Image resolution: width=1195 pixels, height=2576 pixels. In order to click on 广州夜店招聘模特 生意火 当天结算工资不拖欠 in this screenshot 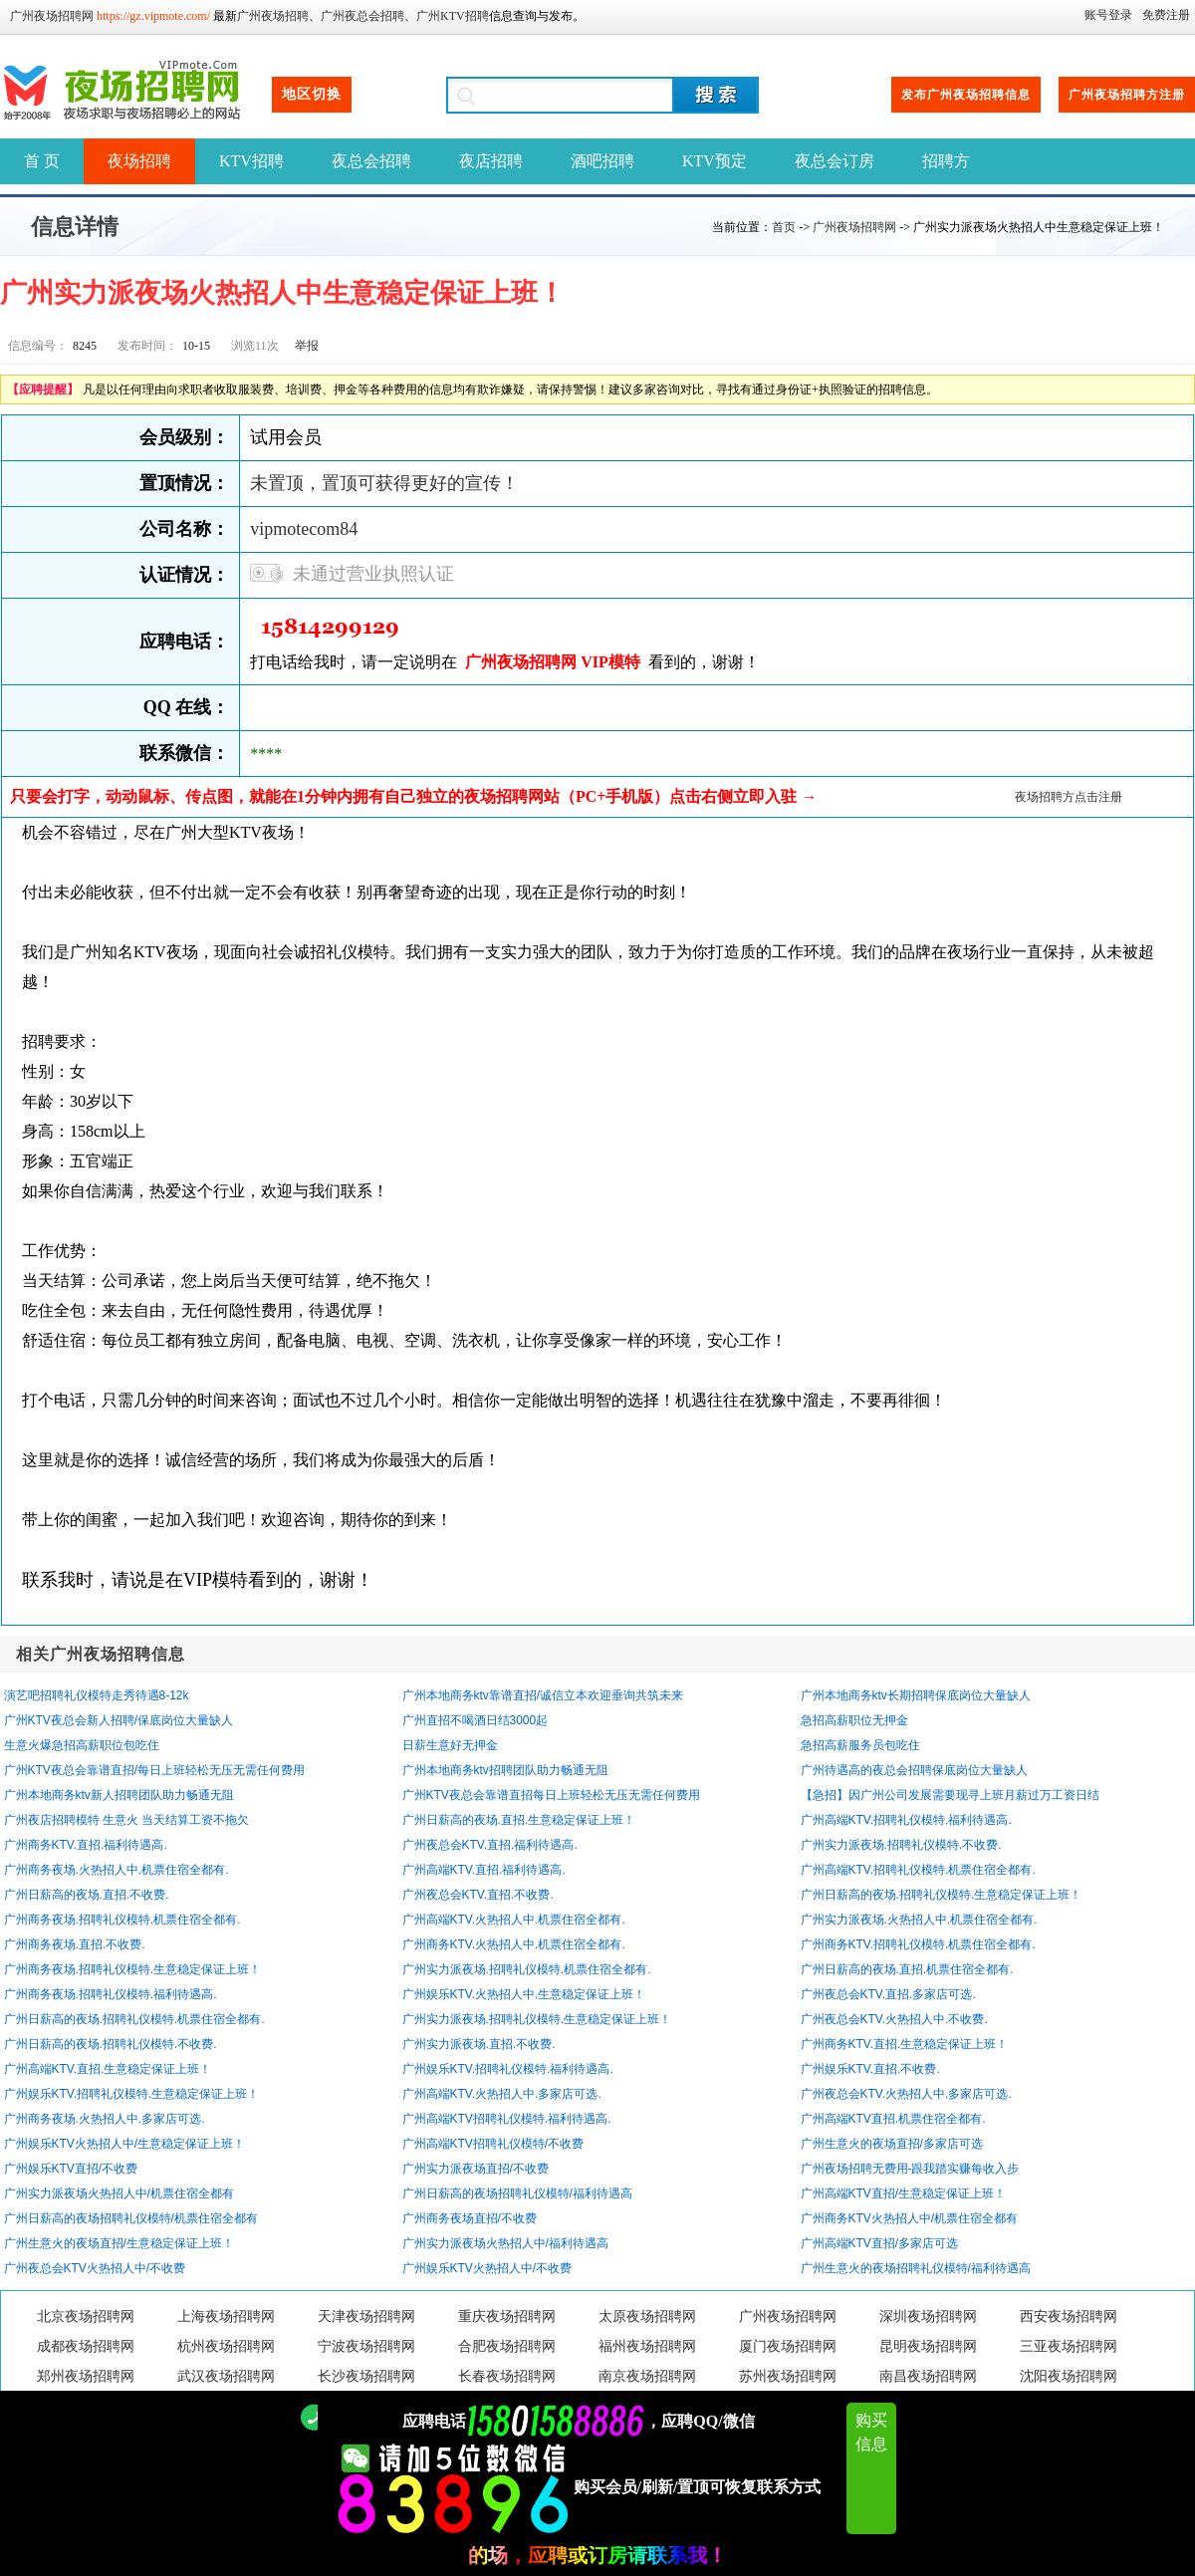, I will do `click(127, 1820)`.